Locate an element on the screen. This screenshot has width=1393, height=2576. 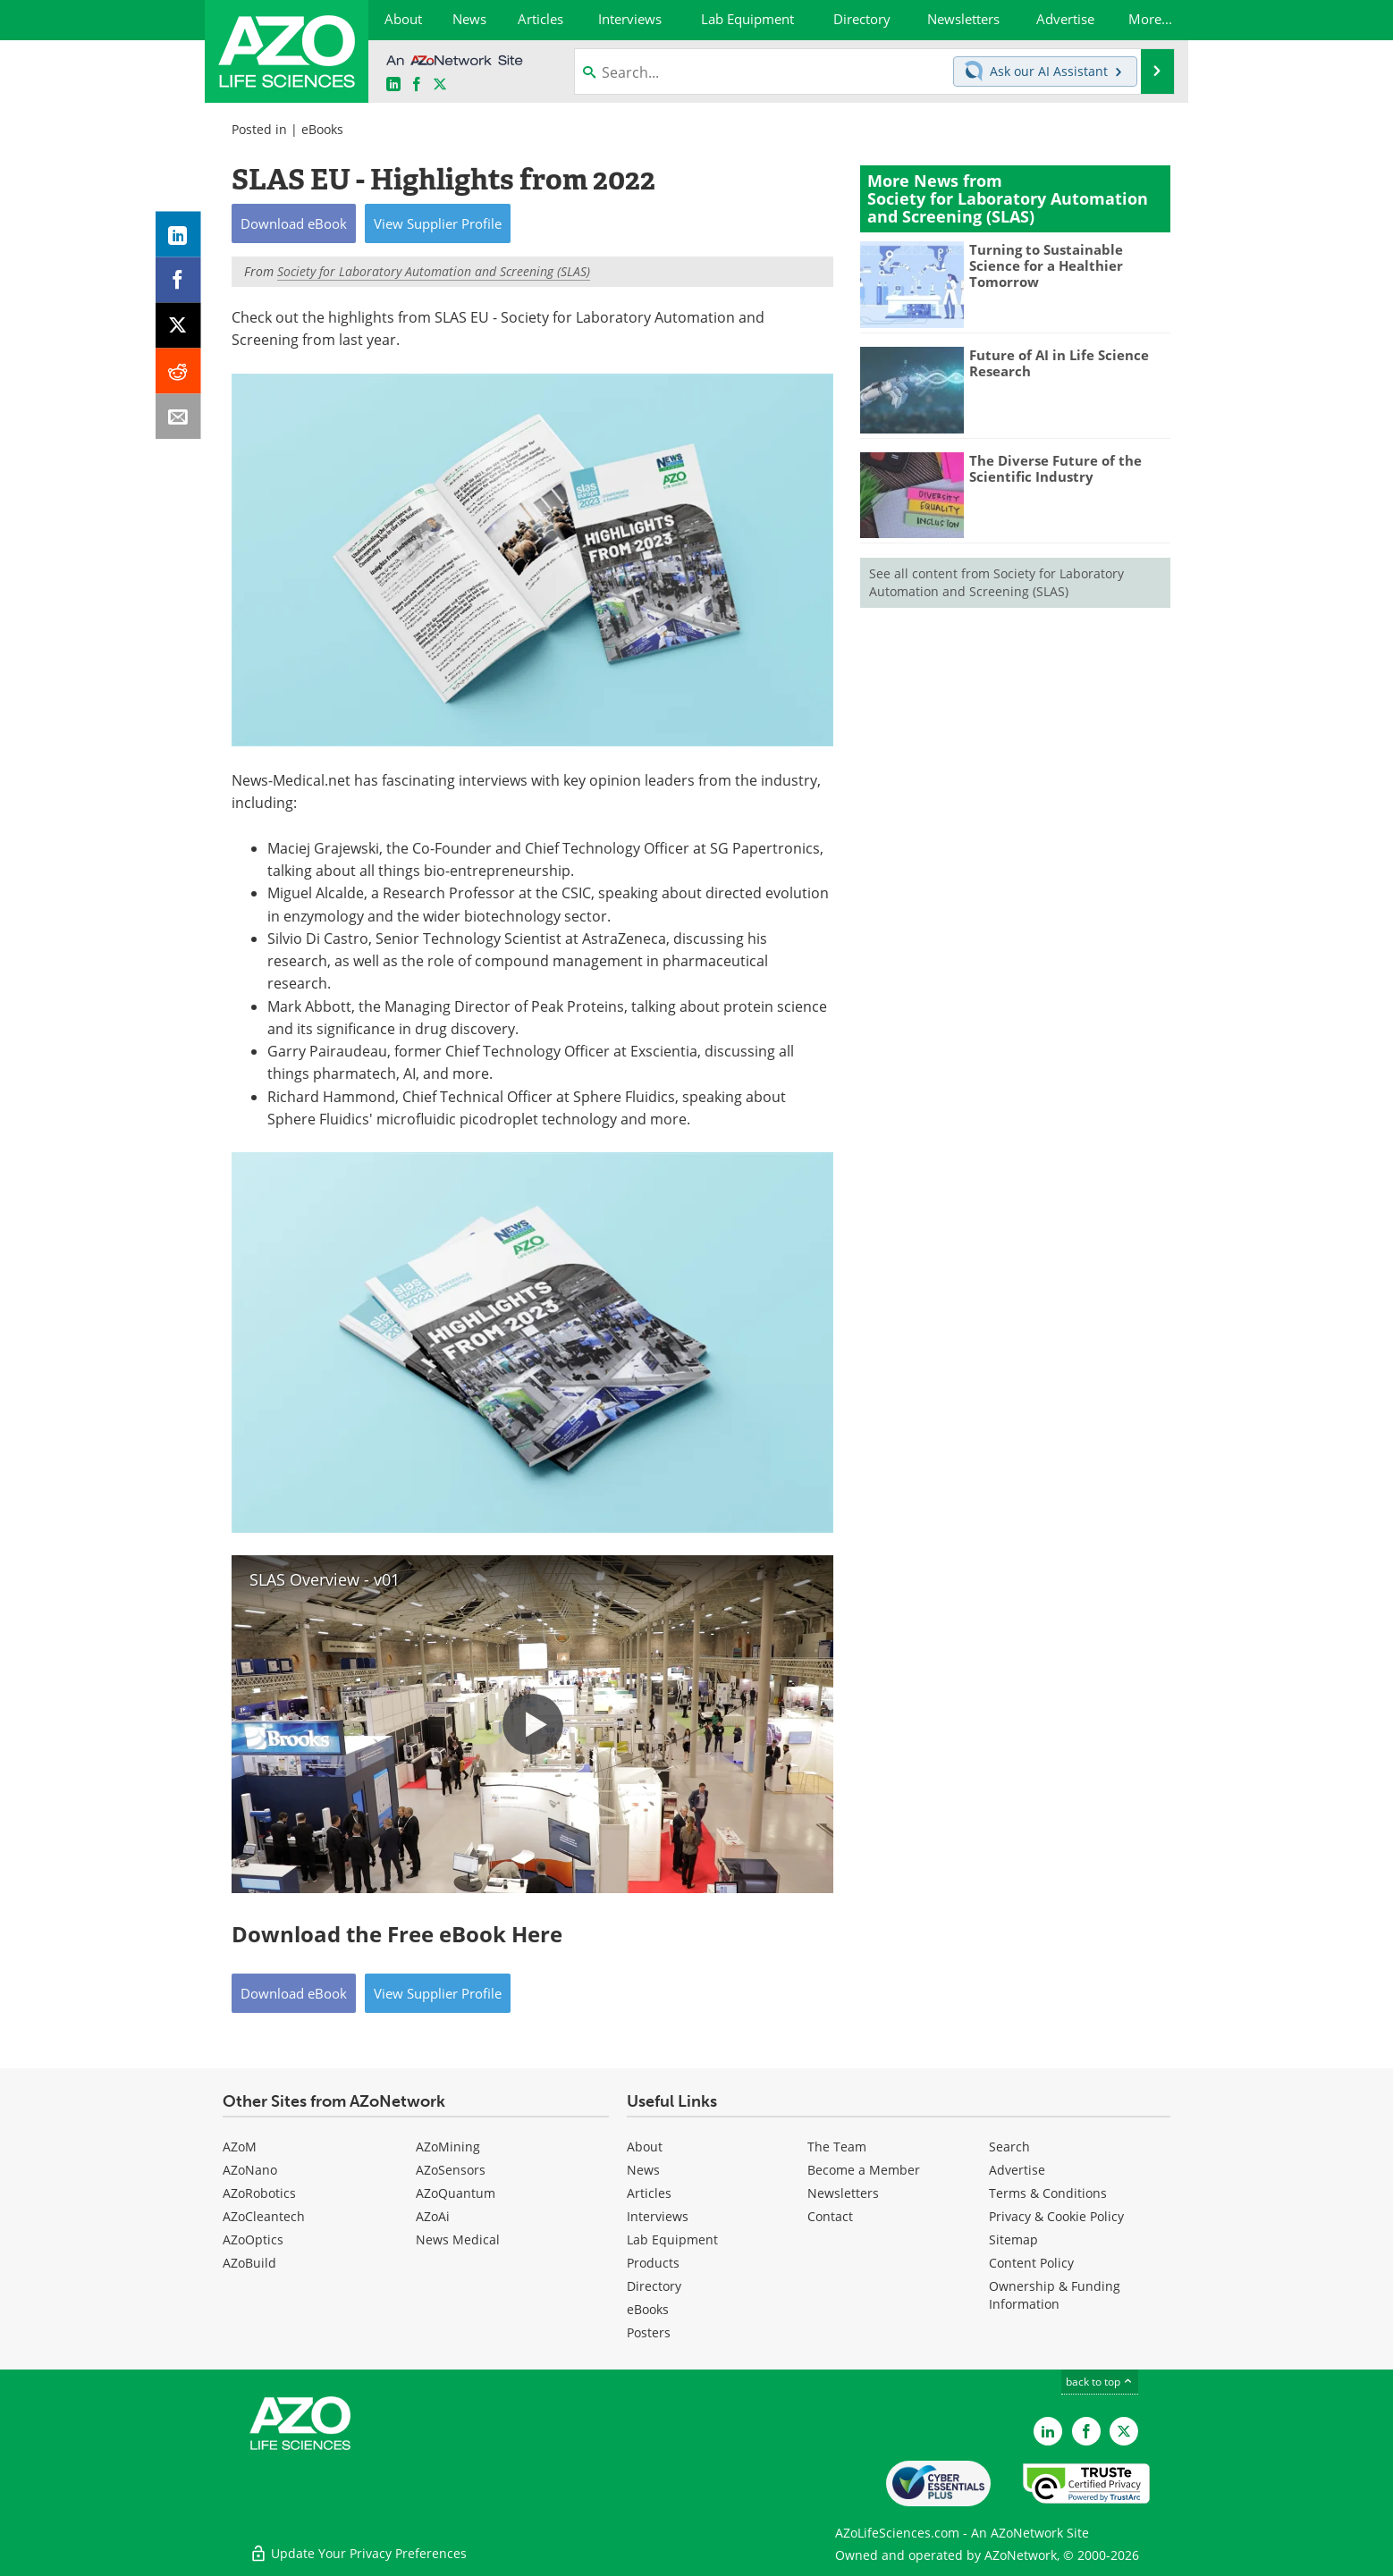
[AZoLifeSciences X page] is located at coordinates (440, 84).